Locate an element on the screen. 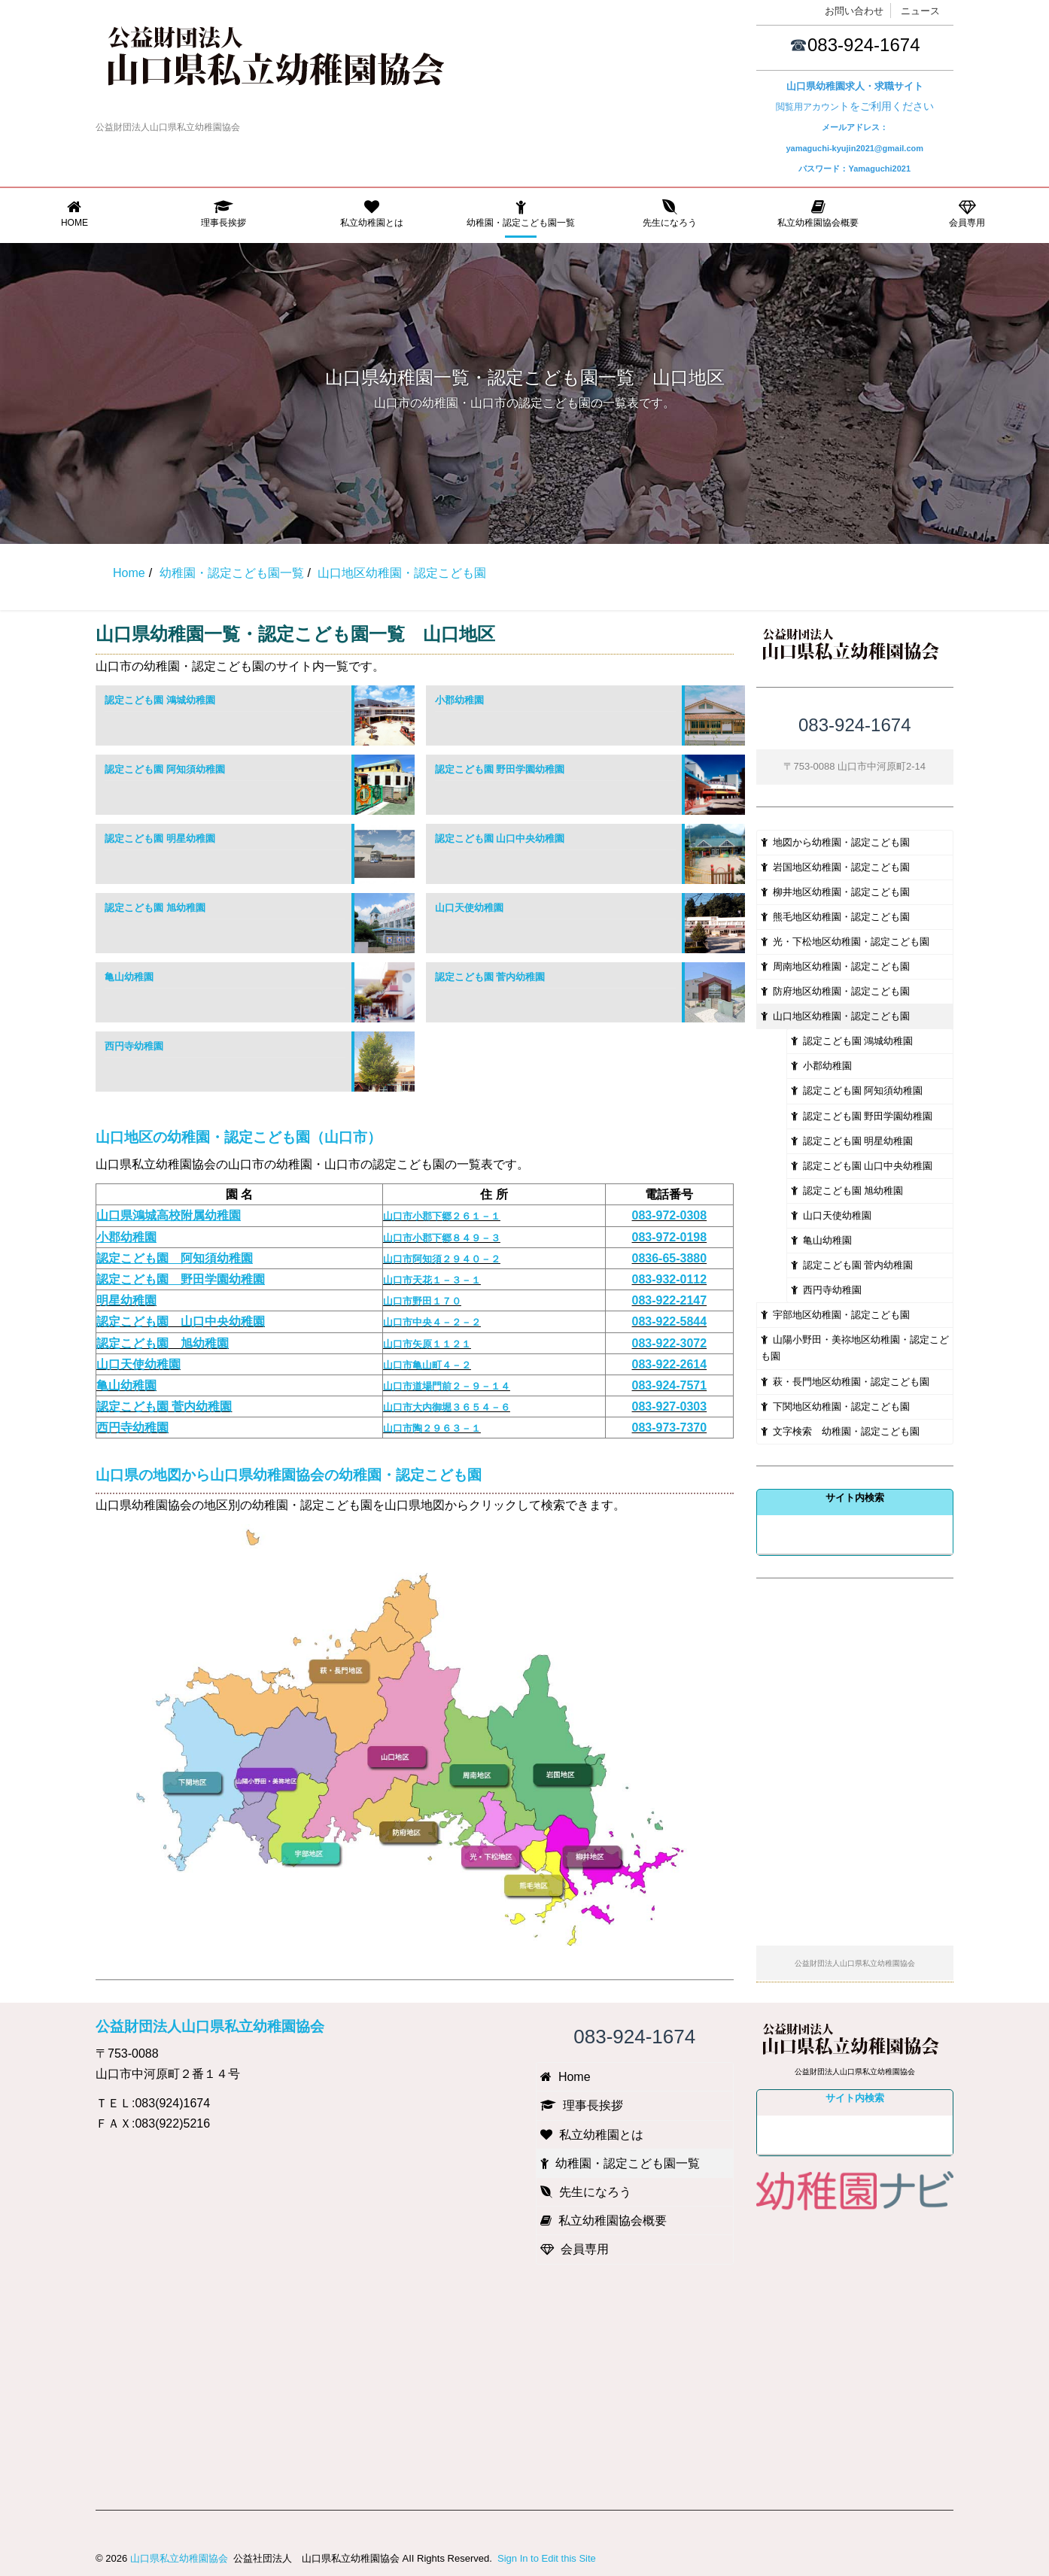 Image resolution: width=1049 pixels, height=2576 pixels. 山口市野田１７０ is located at coordinates (422, 1301).